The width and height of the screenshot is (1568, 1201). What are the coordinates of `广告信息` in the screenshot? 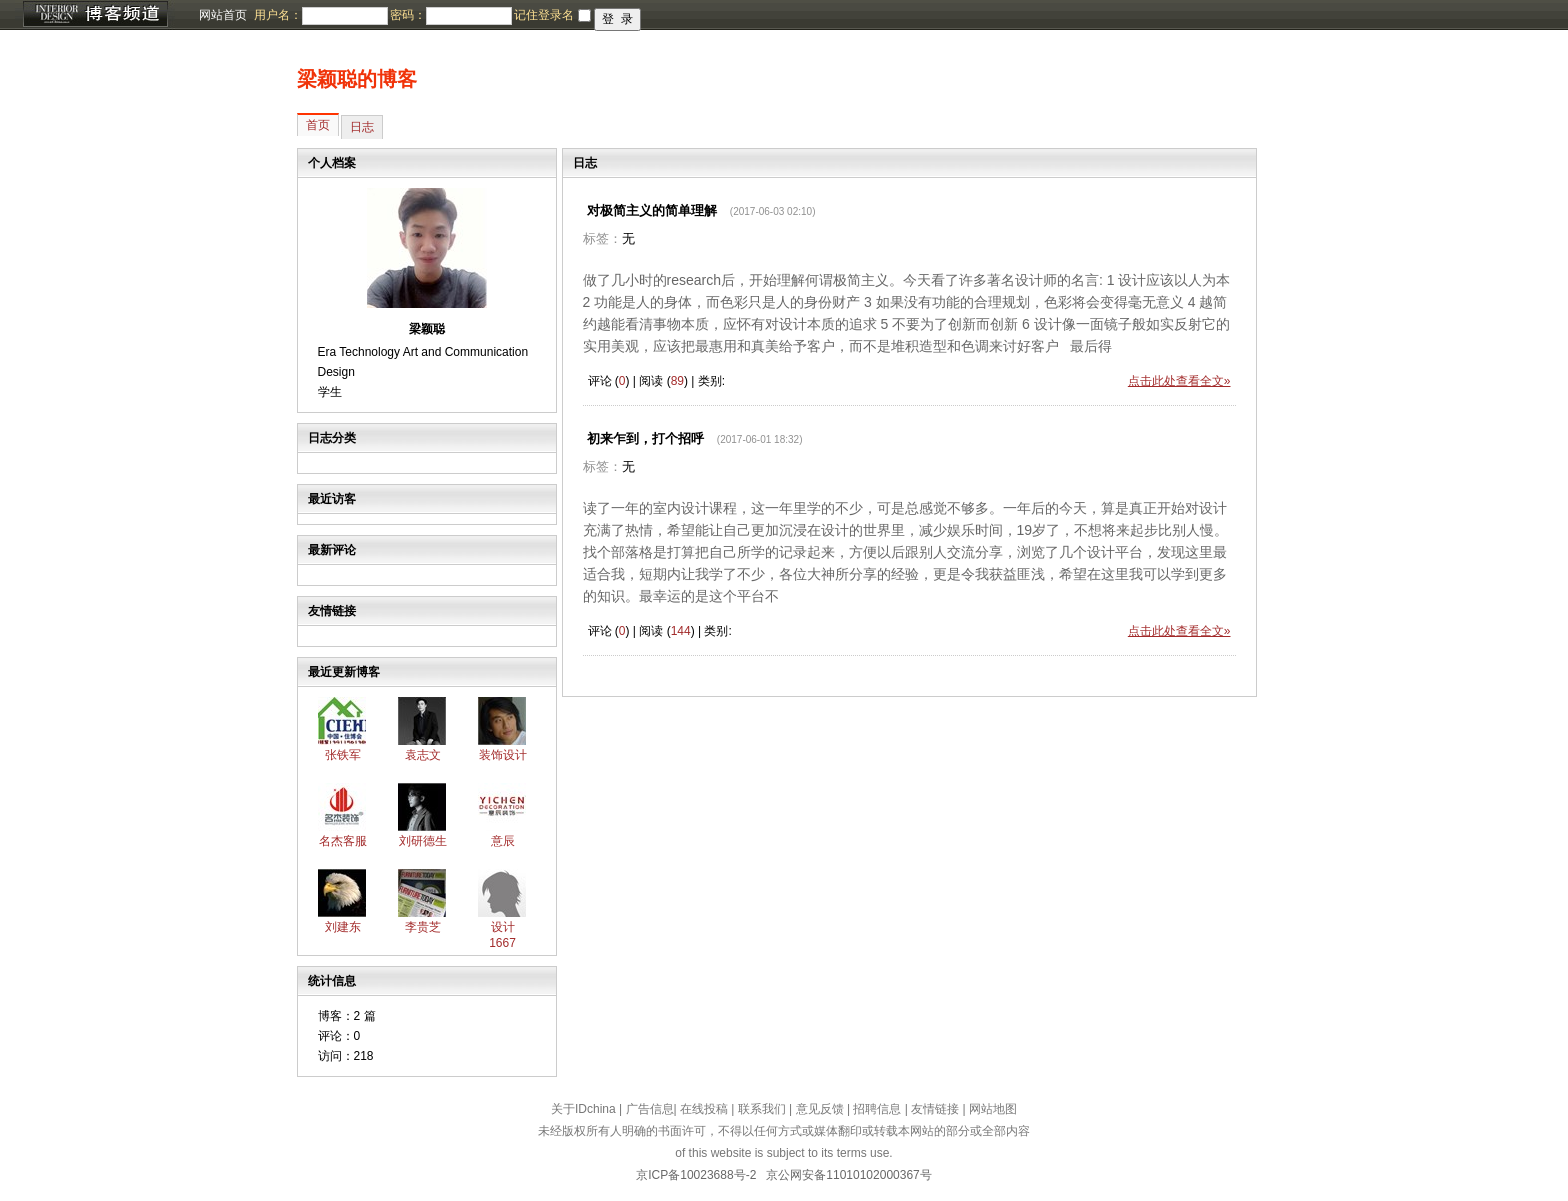 It's located at (650, 1109).